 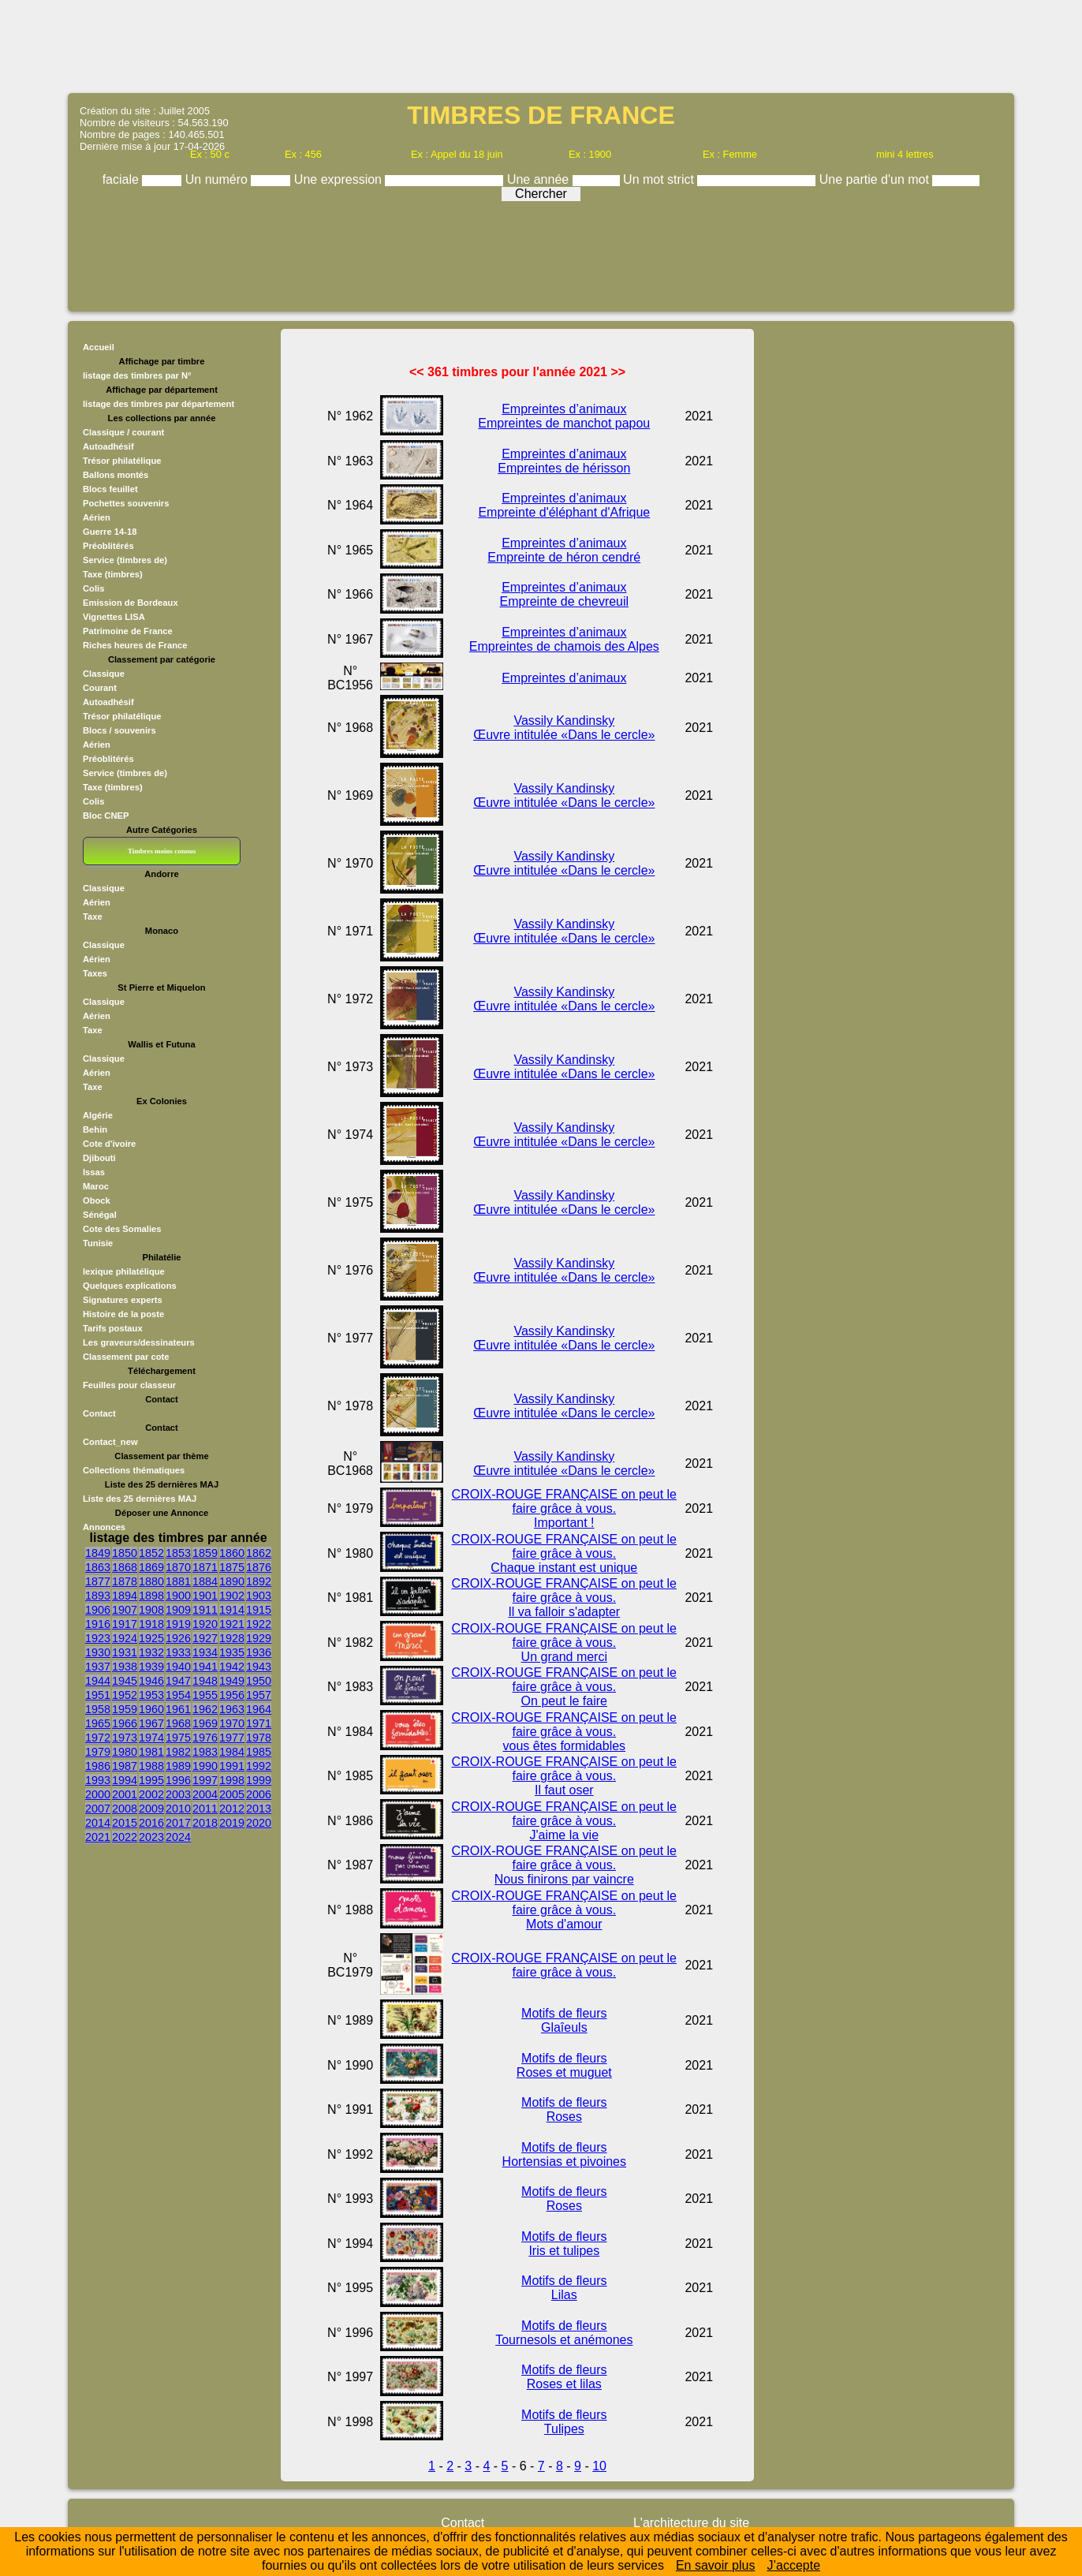 What do you see at coordinates (564, 594) in the screenshot?
I see `Empreintes d’animaux Empreinte de chevreuil` at bounding box center [564, 594].